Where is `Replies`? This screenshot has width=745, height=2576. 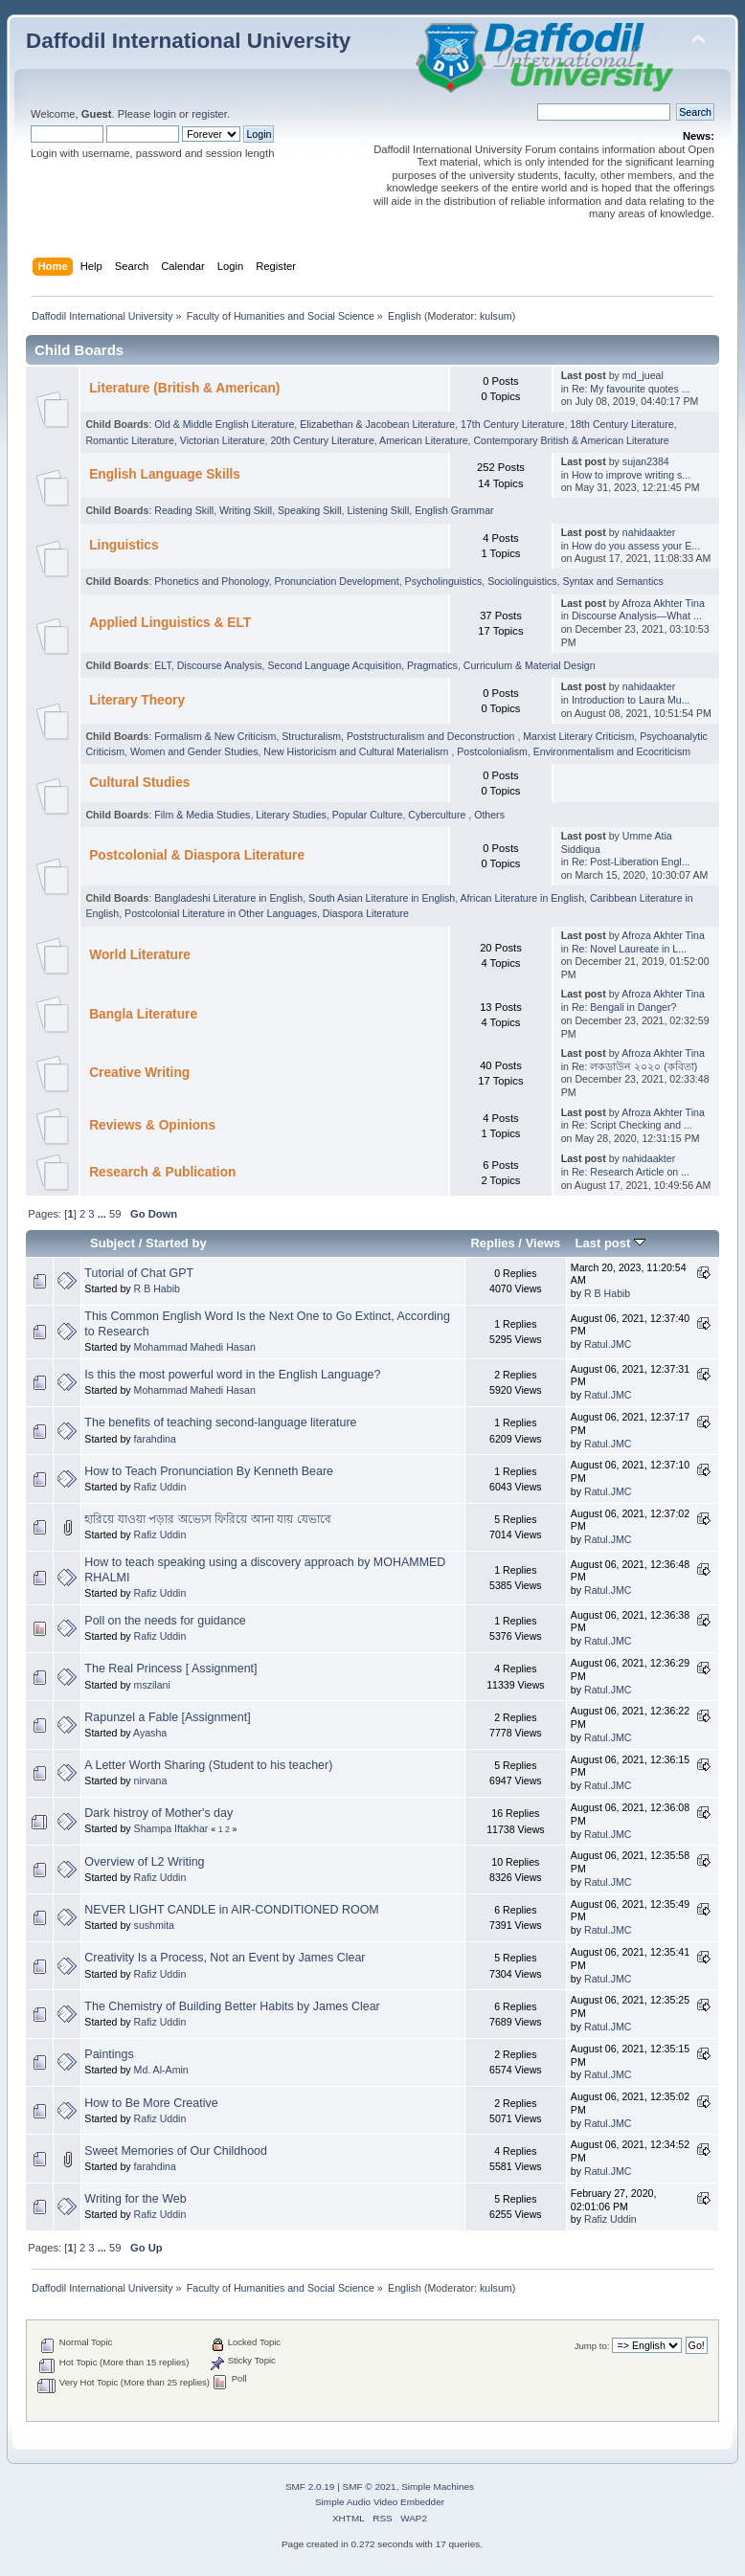
Replies is located at coordinates (492, 1243).